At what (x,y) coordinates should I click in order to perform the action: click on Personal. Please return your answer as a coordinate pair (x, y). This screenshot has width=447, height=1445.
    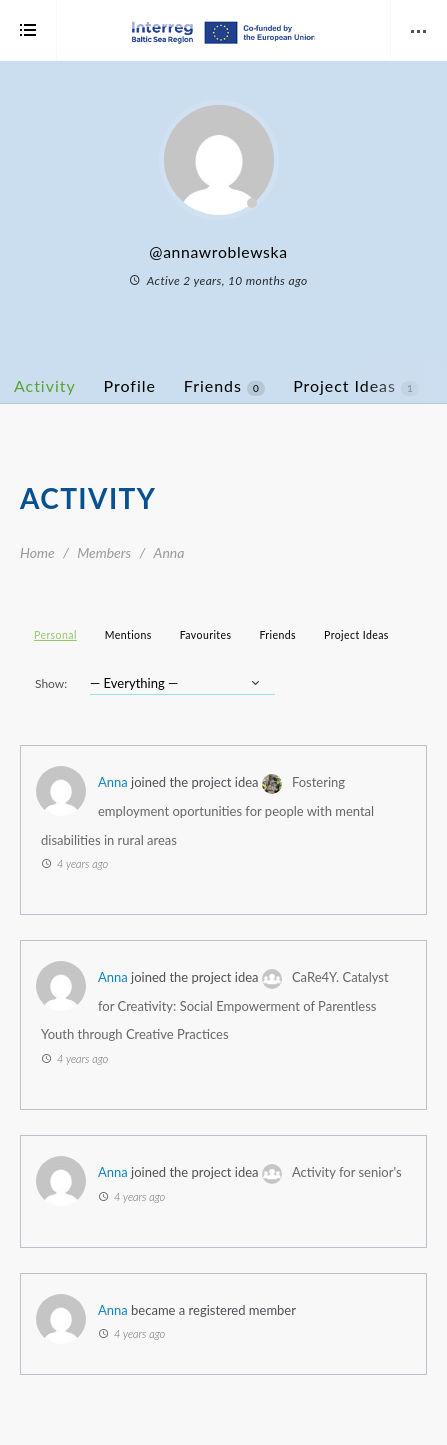
    Looking at the image, I should click on (55, 635).